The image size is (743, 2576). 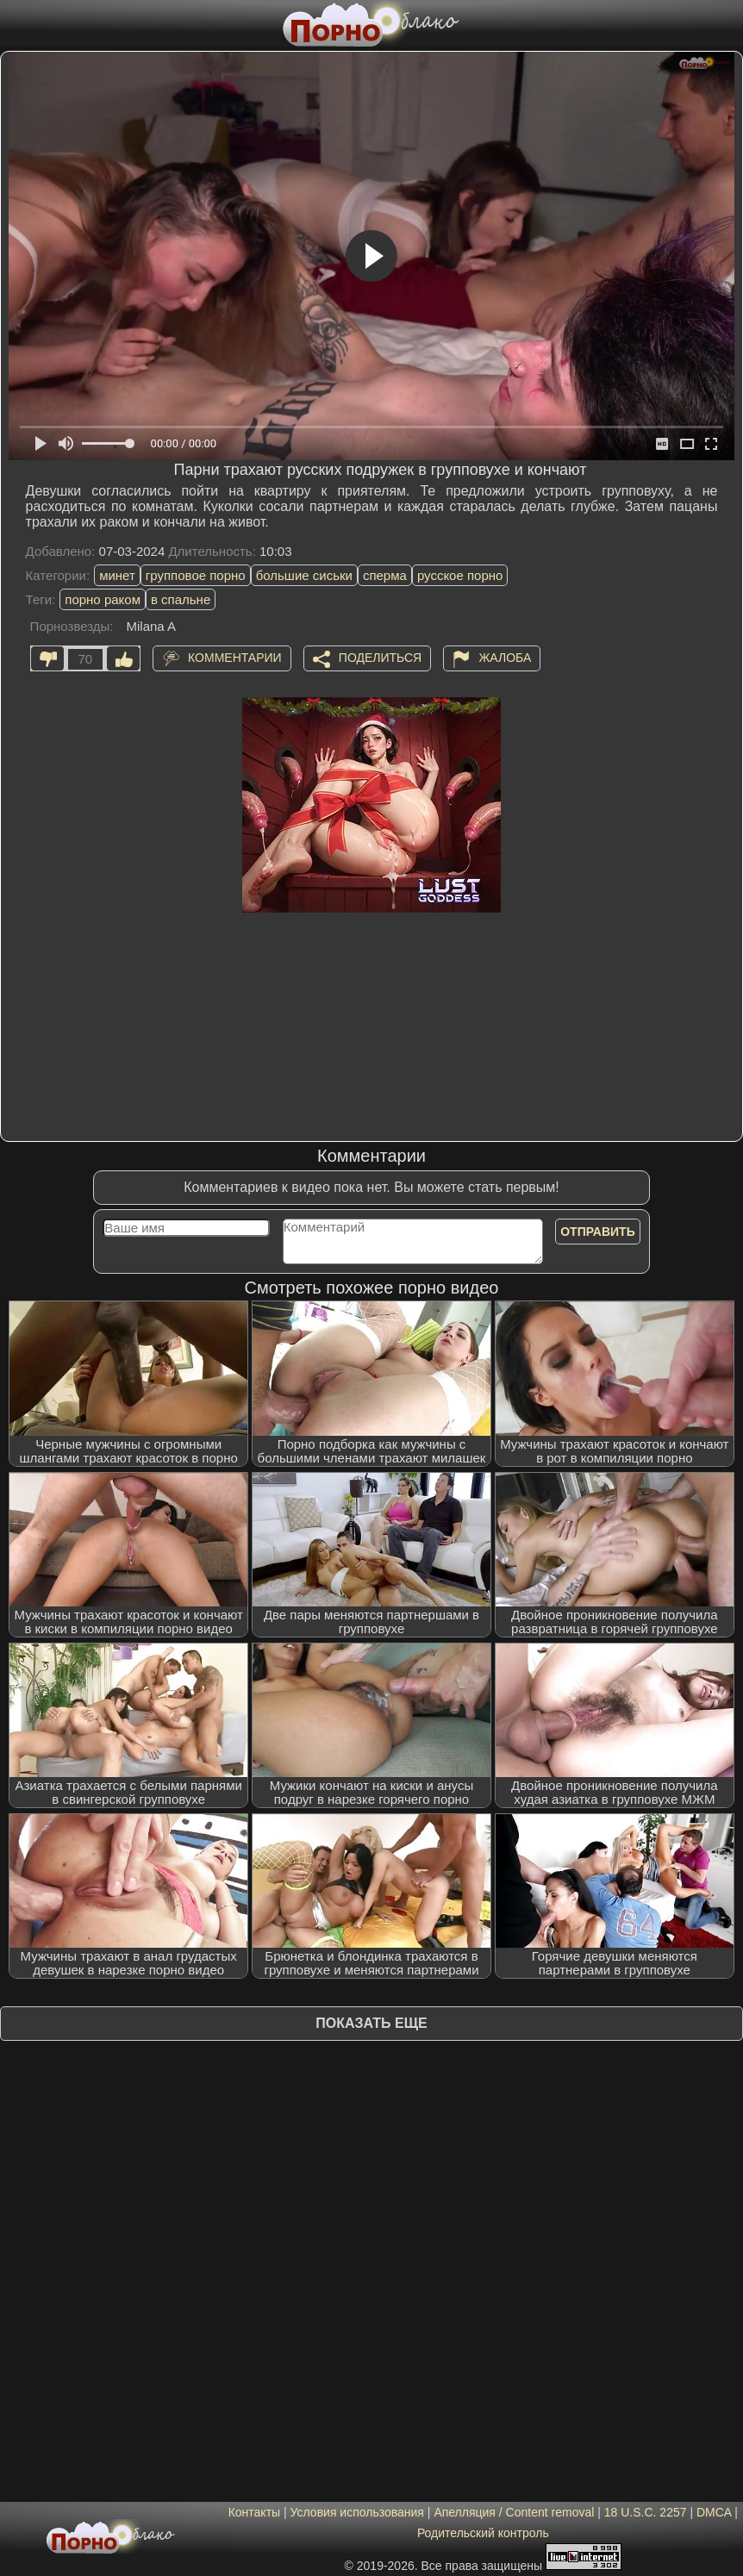 What do you see at coordinates (15, 23) in the screenshot?
I see `[Мобильное меню]` at bounding box center [15, 23].